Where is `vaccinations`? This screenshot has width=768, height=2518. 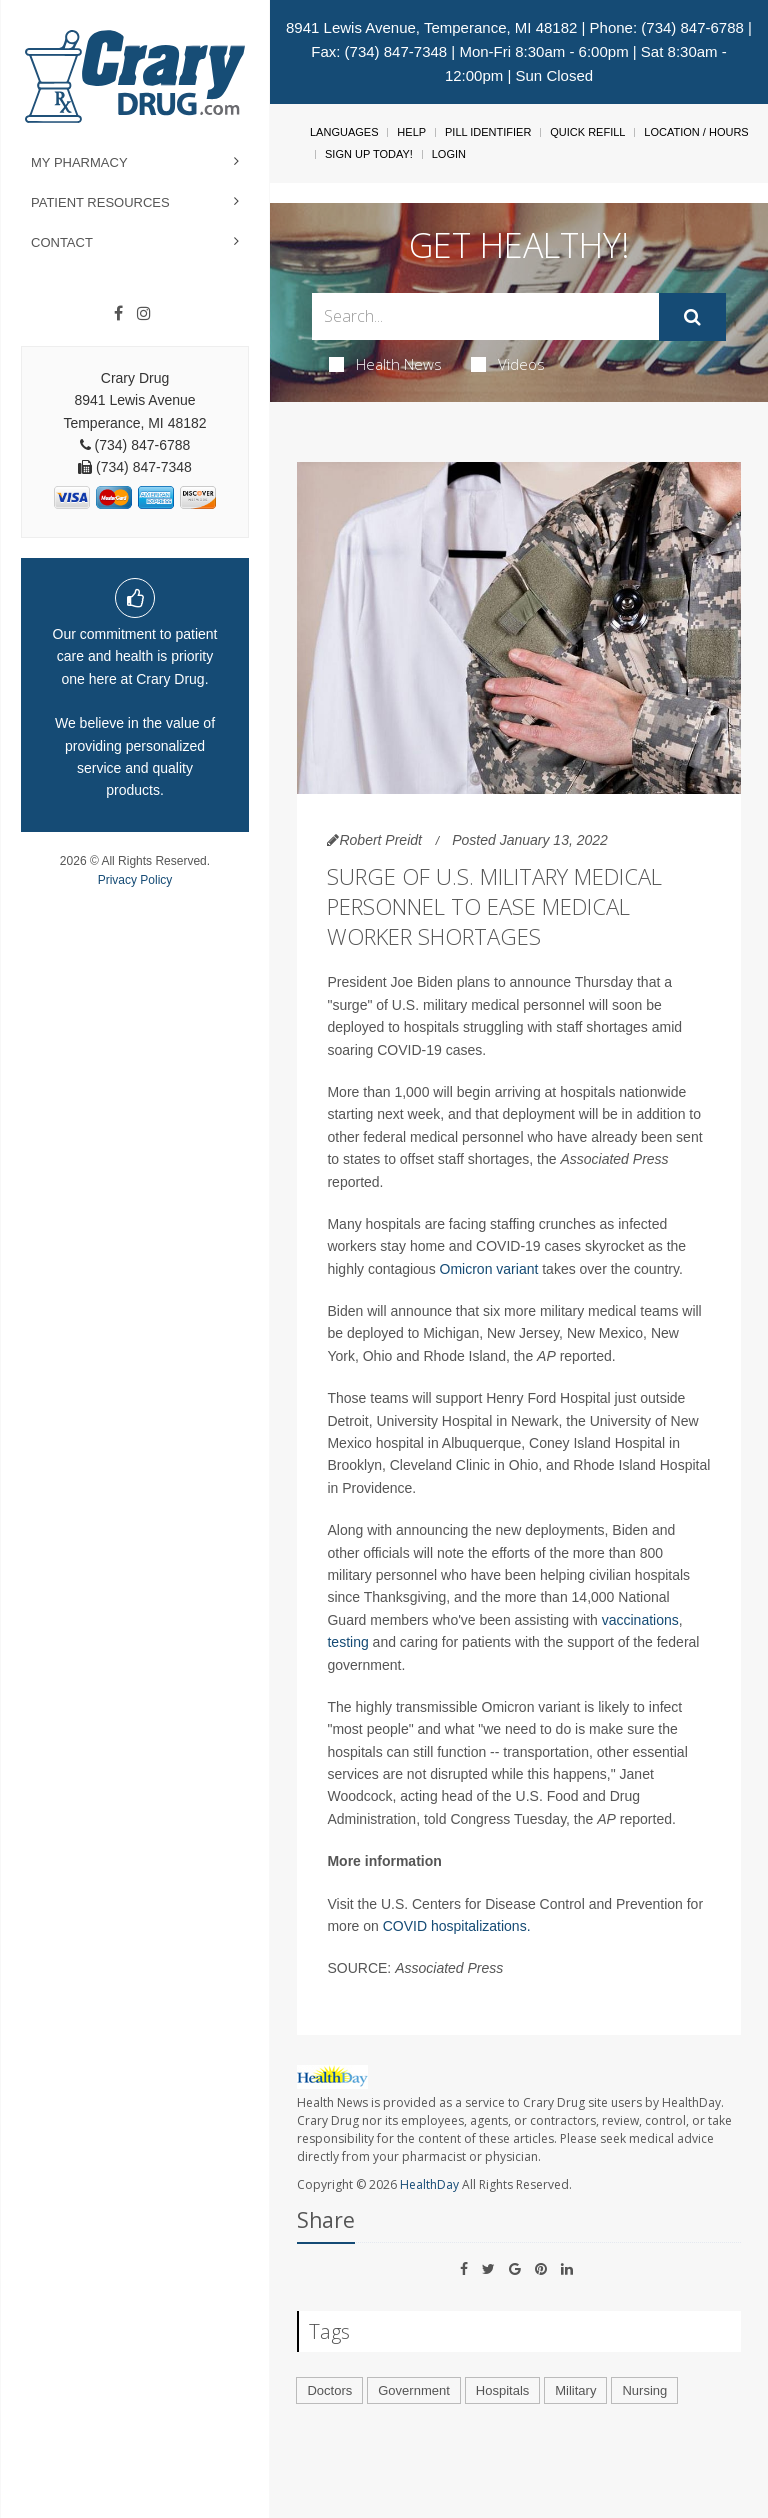 vaccinations is located at coordinates (640, 1620).